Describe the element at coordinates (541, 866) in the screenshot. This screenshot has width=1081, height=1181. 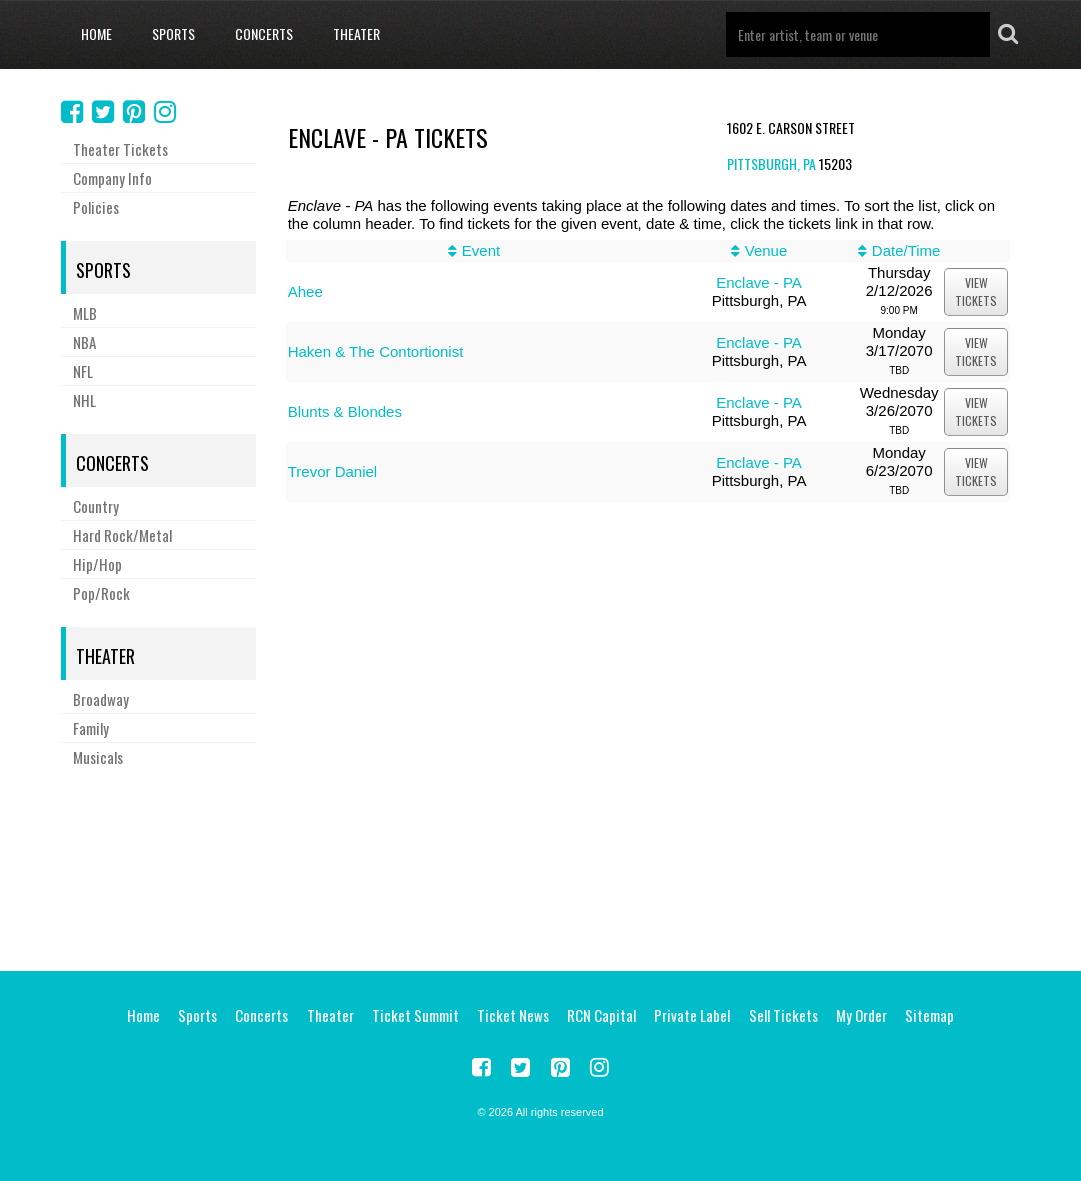
I see `[Advertisement]` at that location.